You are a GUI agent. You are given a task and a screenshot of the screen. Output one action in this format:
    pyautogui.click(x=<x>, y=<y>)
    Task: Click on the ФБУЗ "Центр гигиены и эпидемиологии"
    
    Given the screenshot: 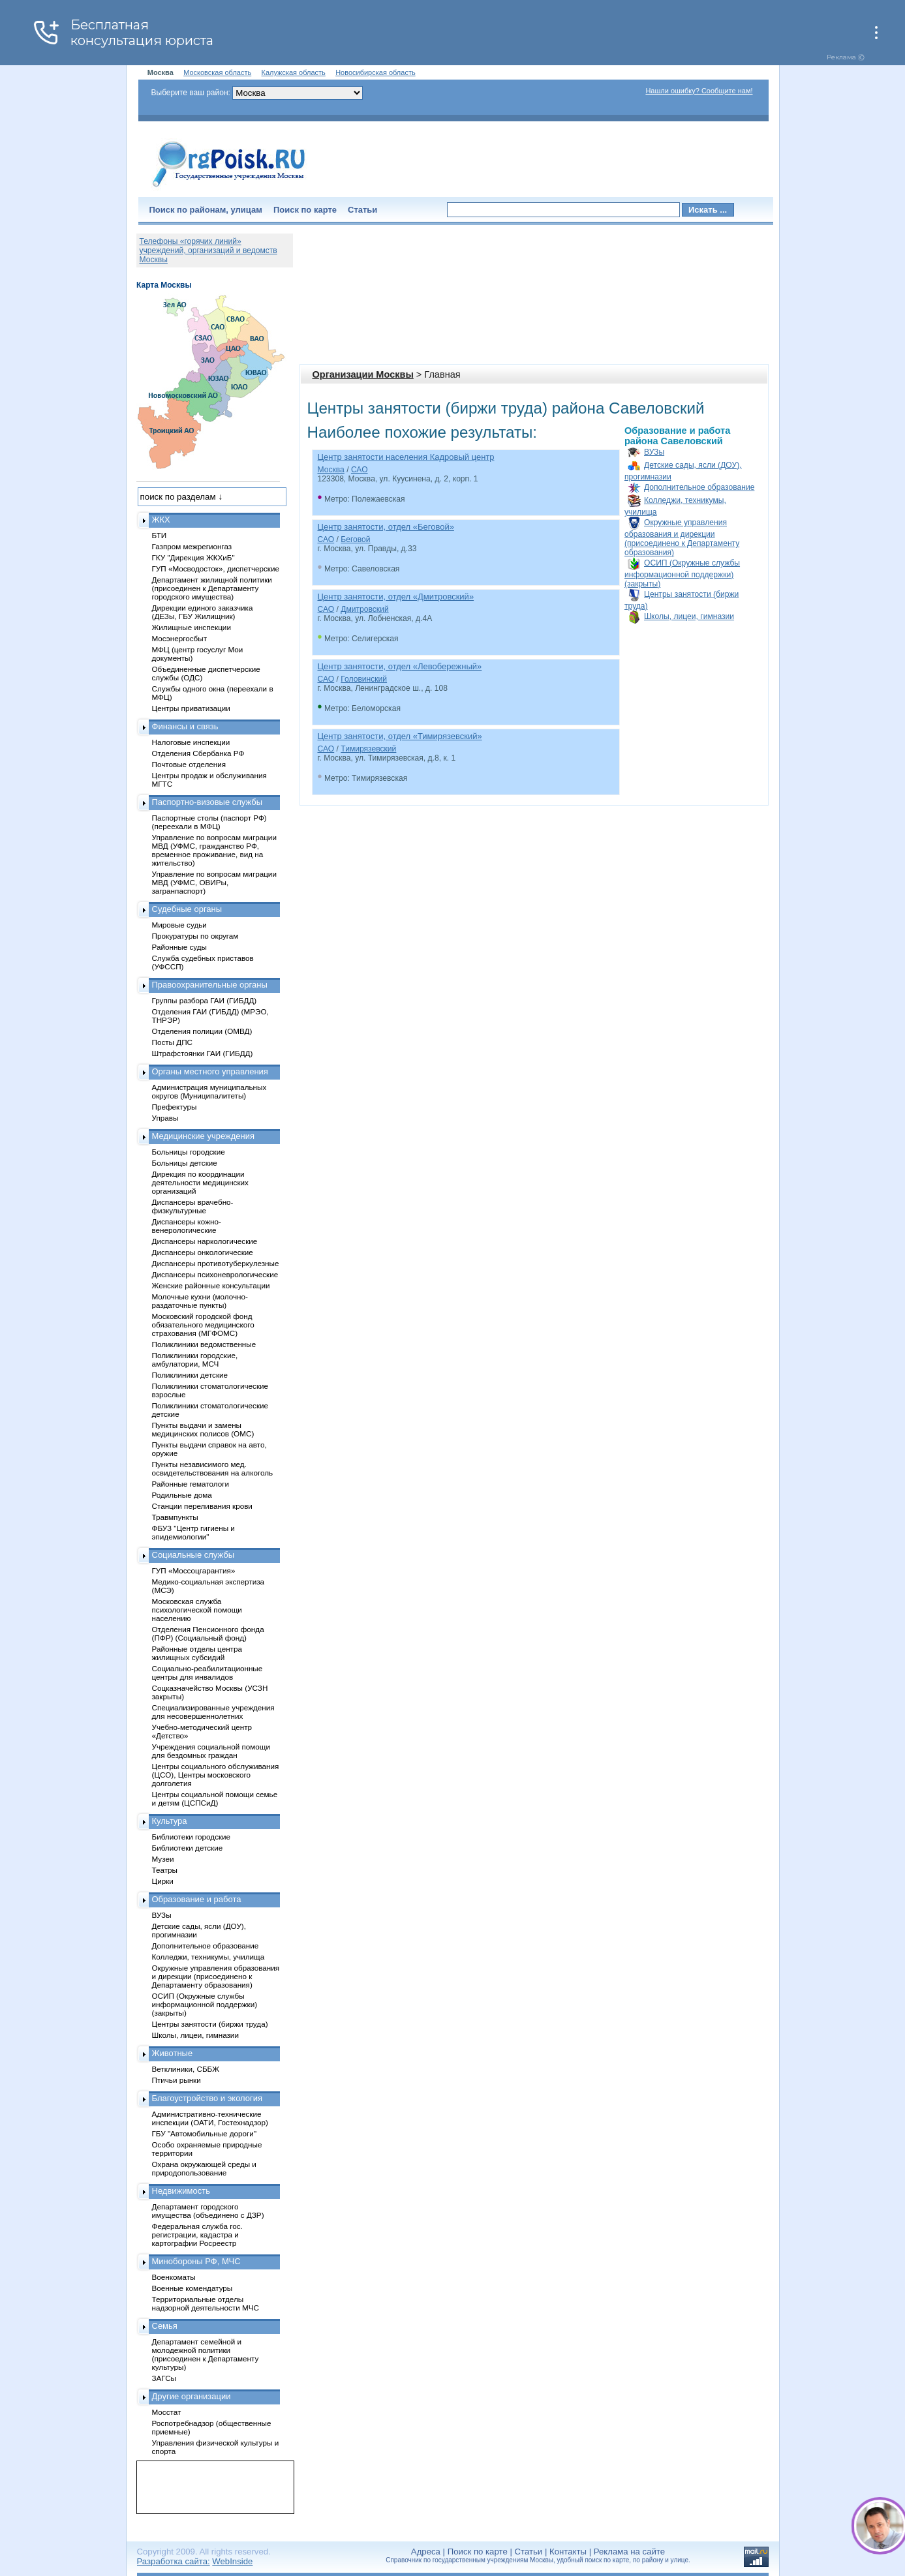 What is the action you would take?
    pyautogui.click(x=193, y=1532)
    